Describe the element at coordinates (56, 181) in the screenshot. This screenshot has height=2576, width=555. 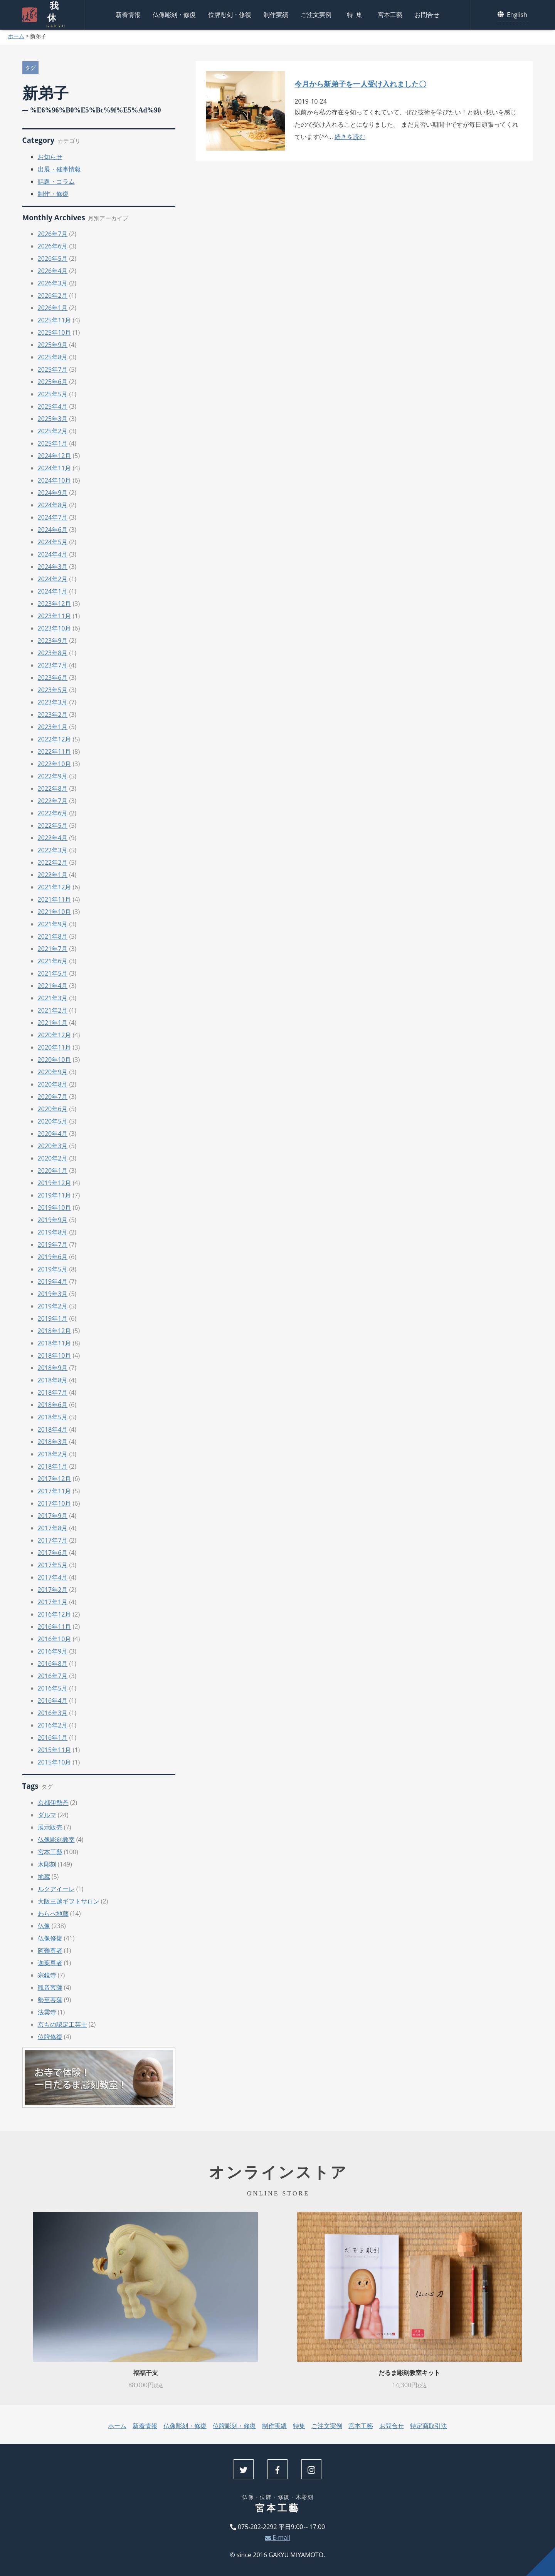
I see `話題・コラム` at that location.